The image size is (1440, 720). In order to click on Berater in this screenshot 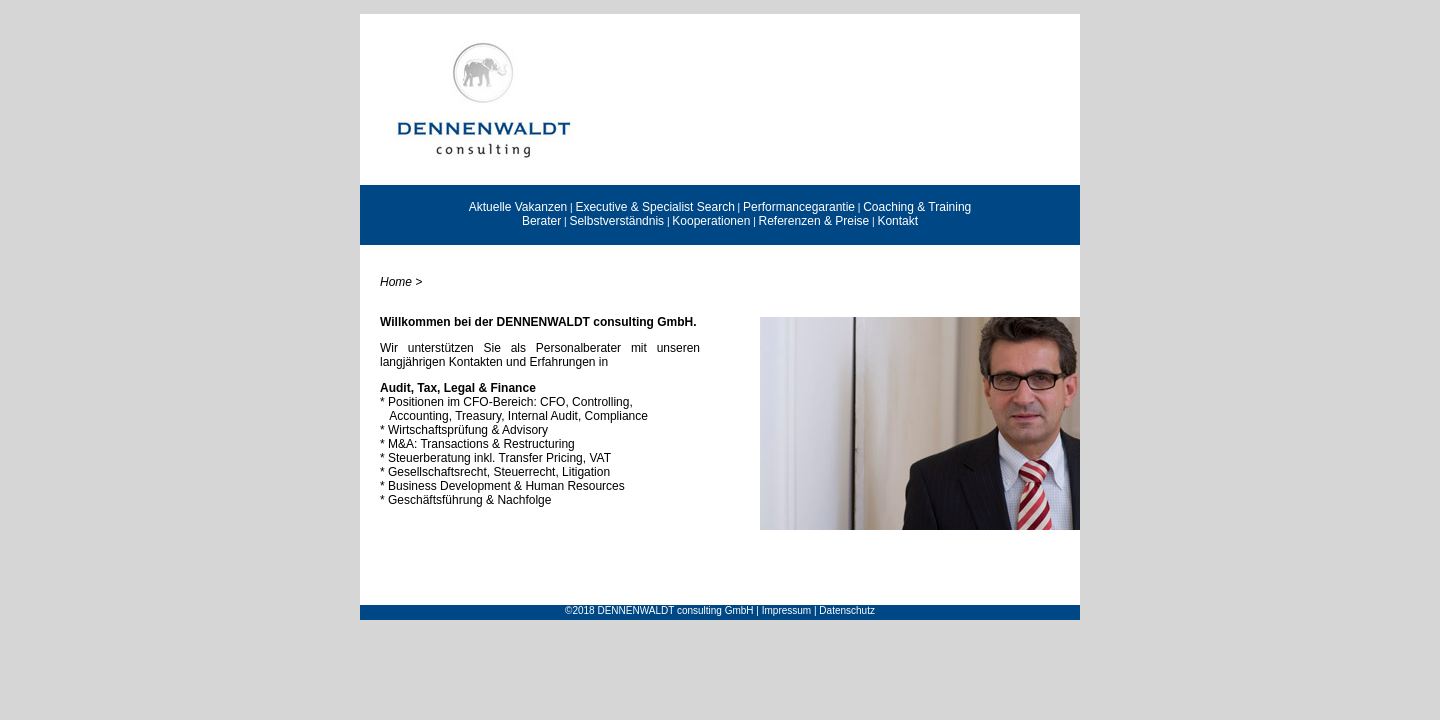, I will do `click(541, 221)`.